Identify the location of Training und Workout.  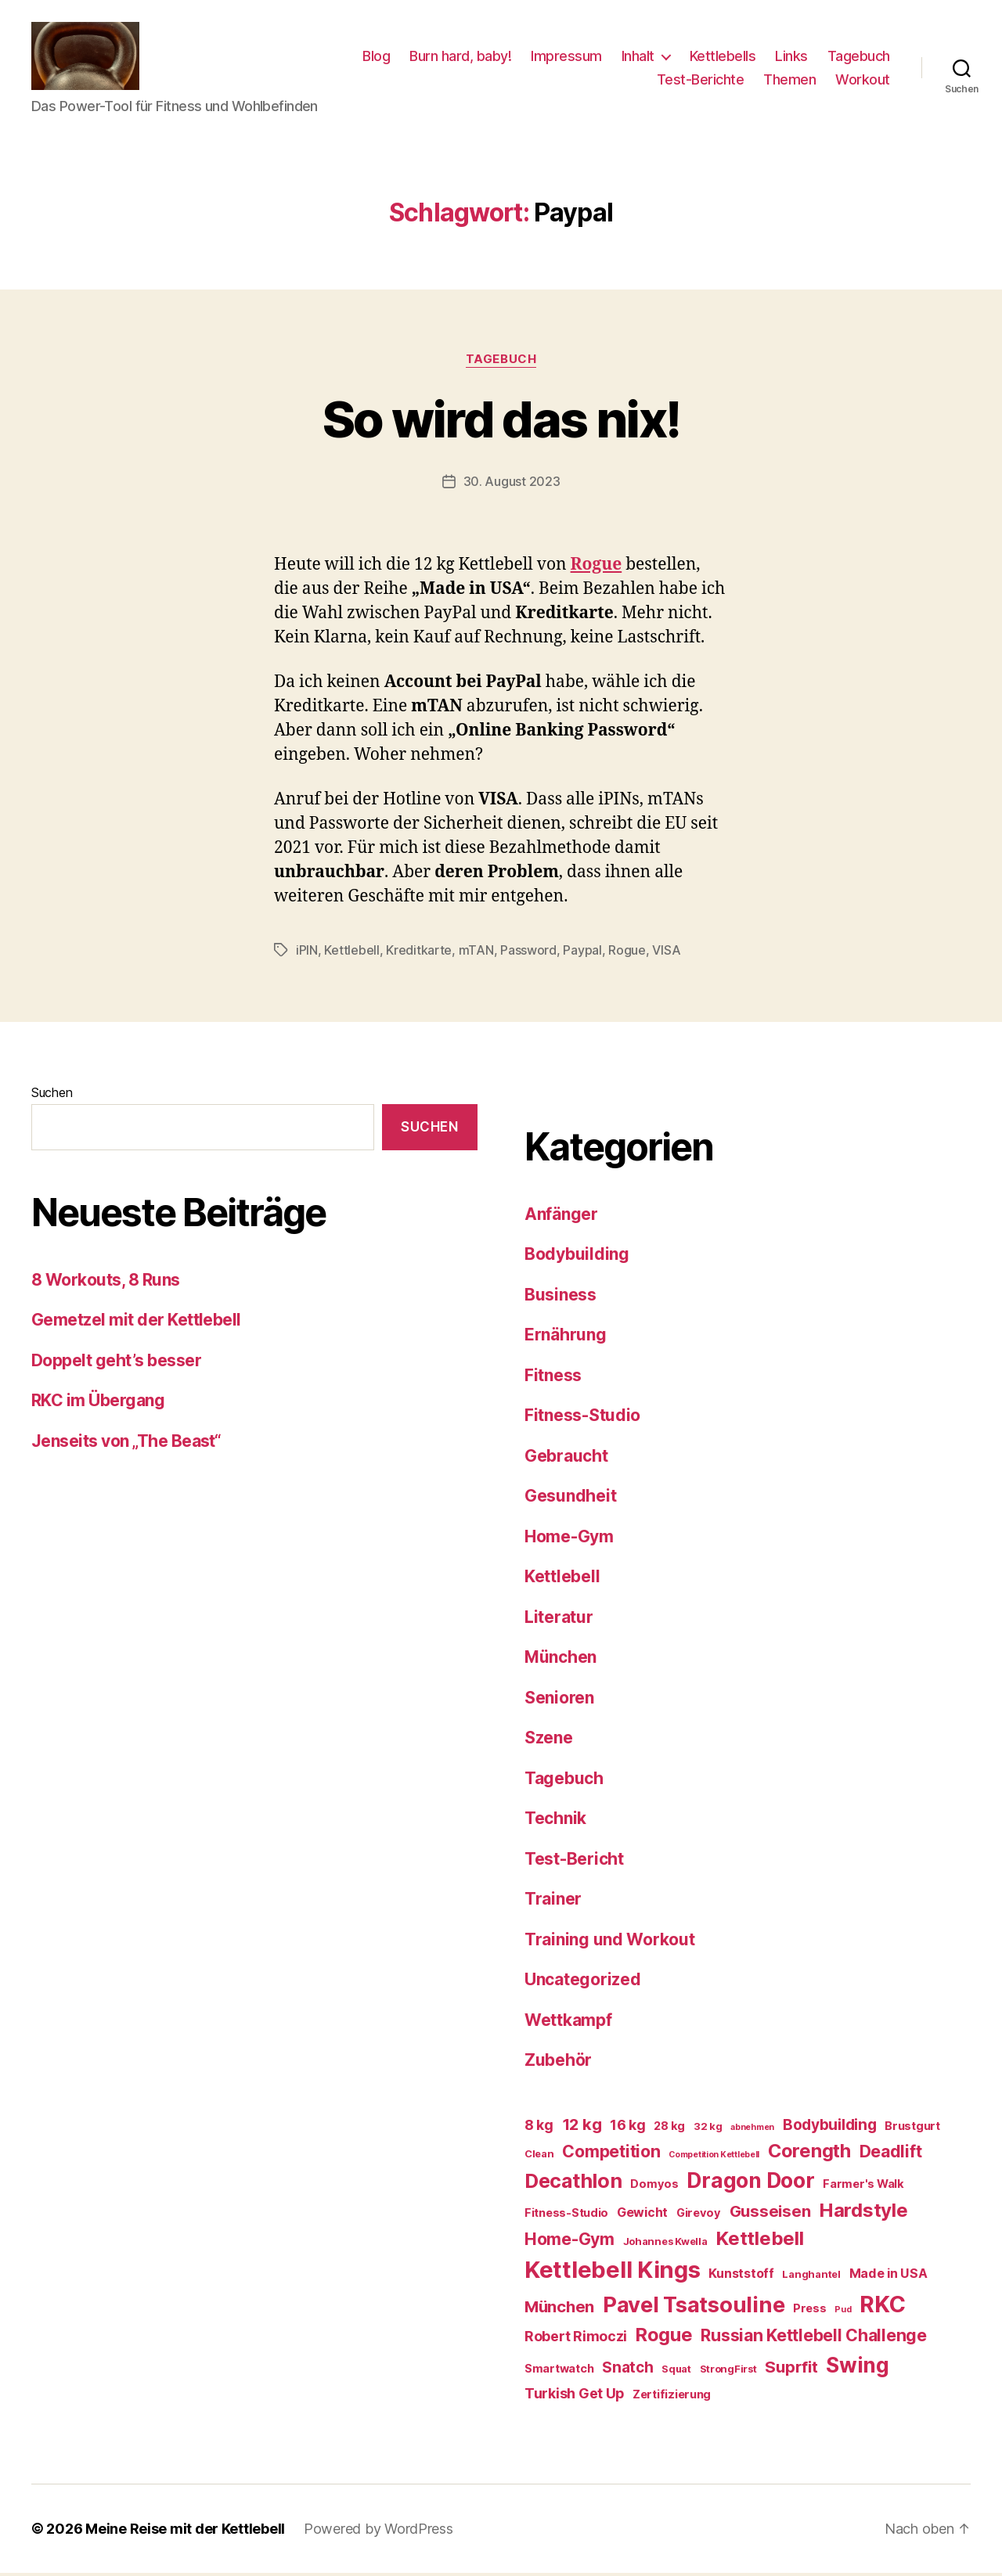
(609, 1942).